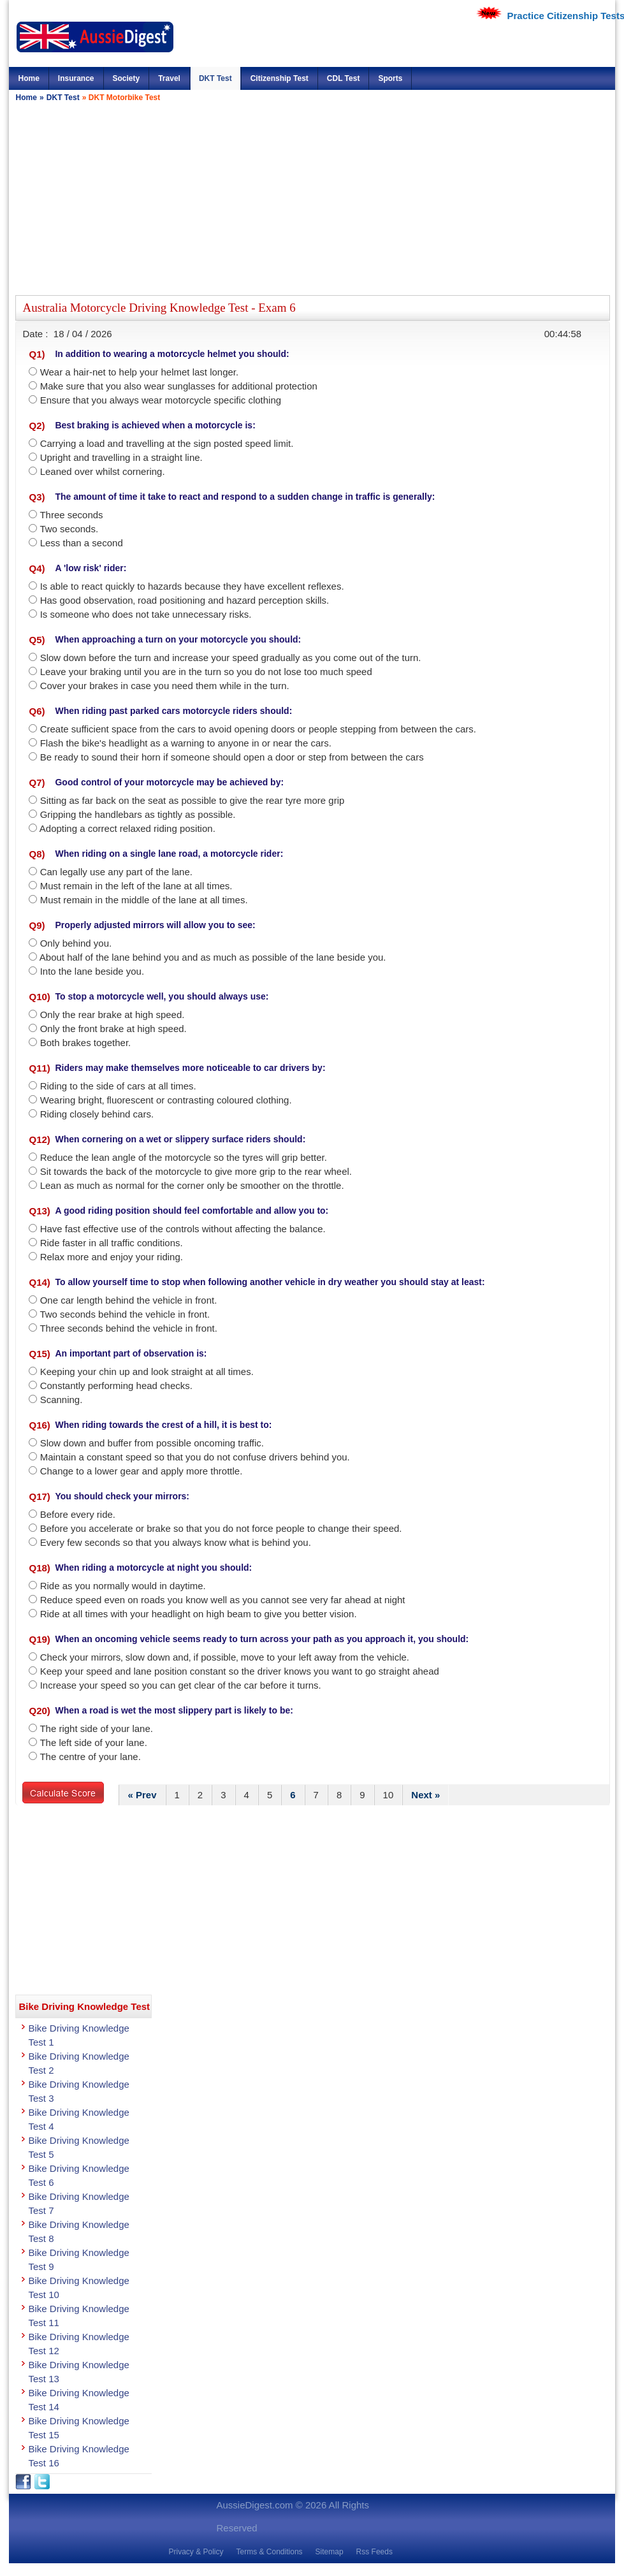  Describe the element at coordinates (185, 600) in the screenshot. I see `Has good observation‚ road positioning and hazard perception skills.` at that location.